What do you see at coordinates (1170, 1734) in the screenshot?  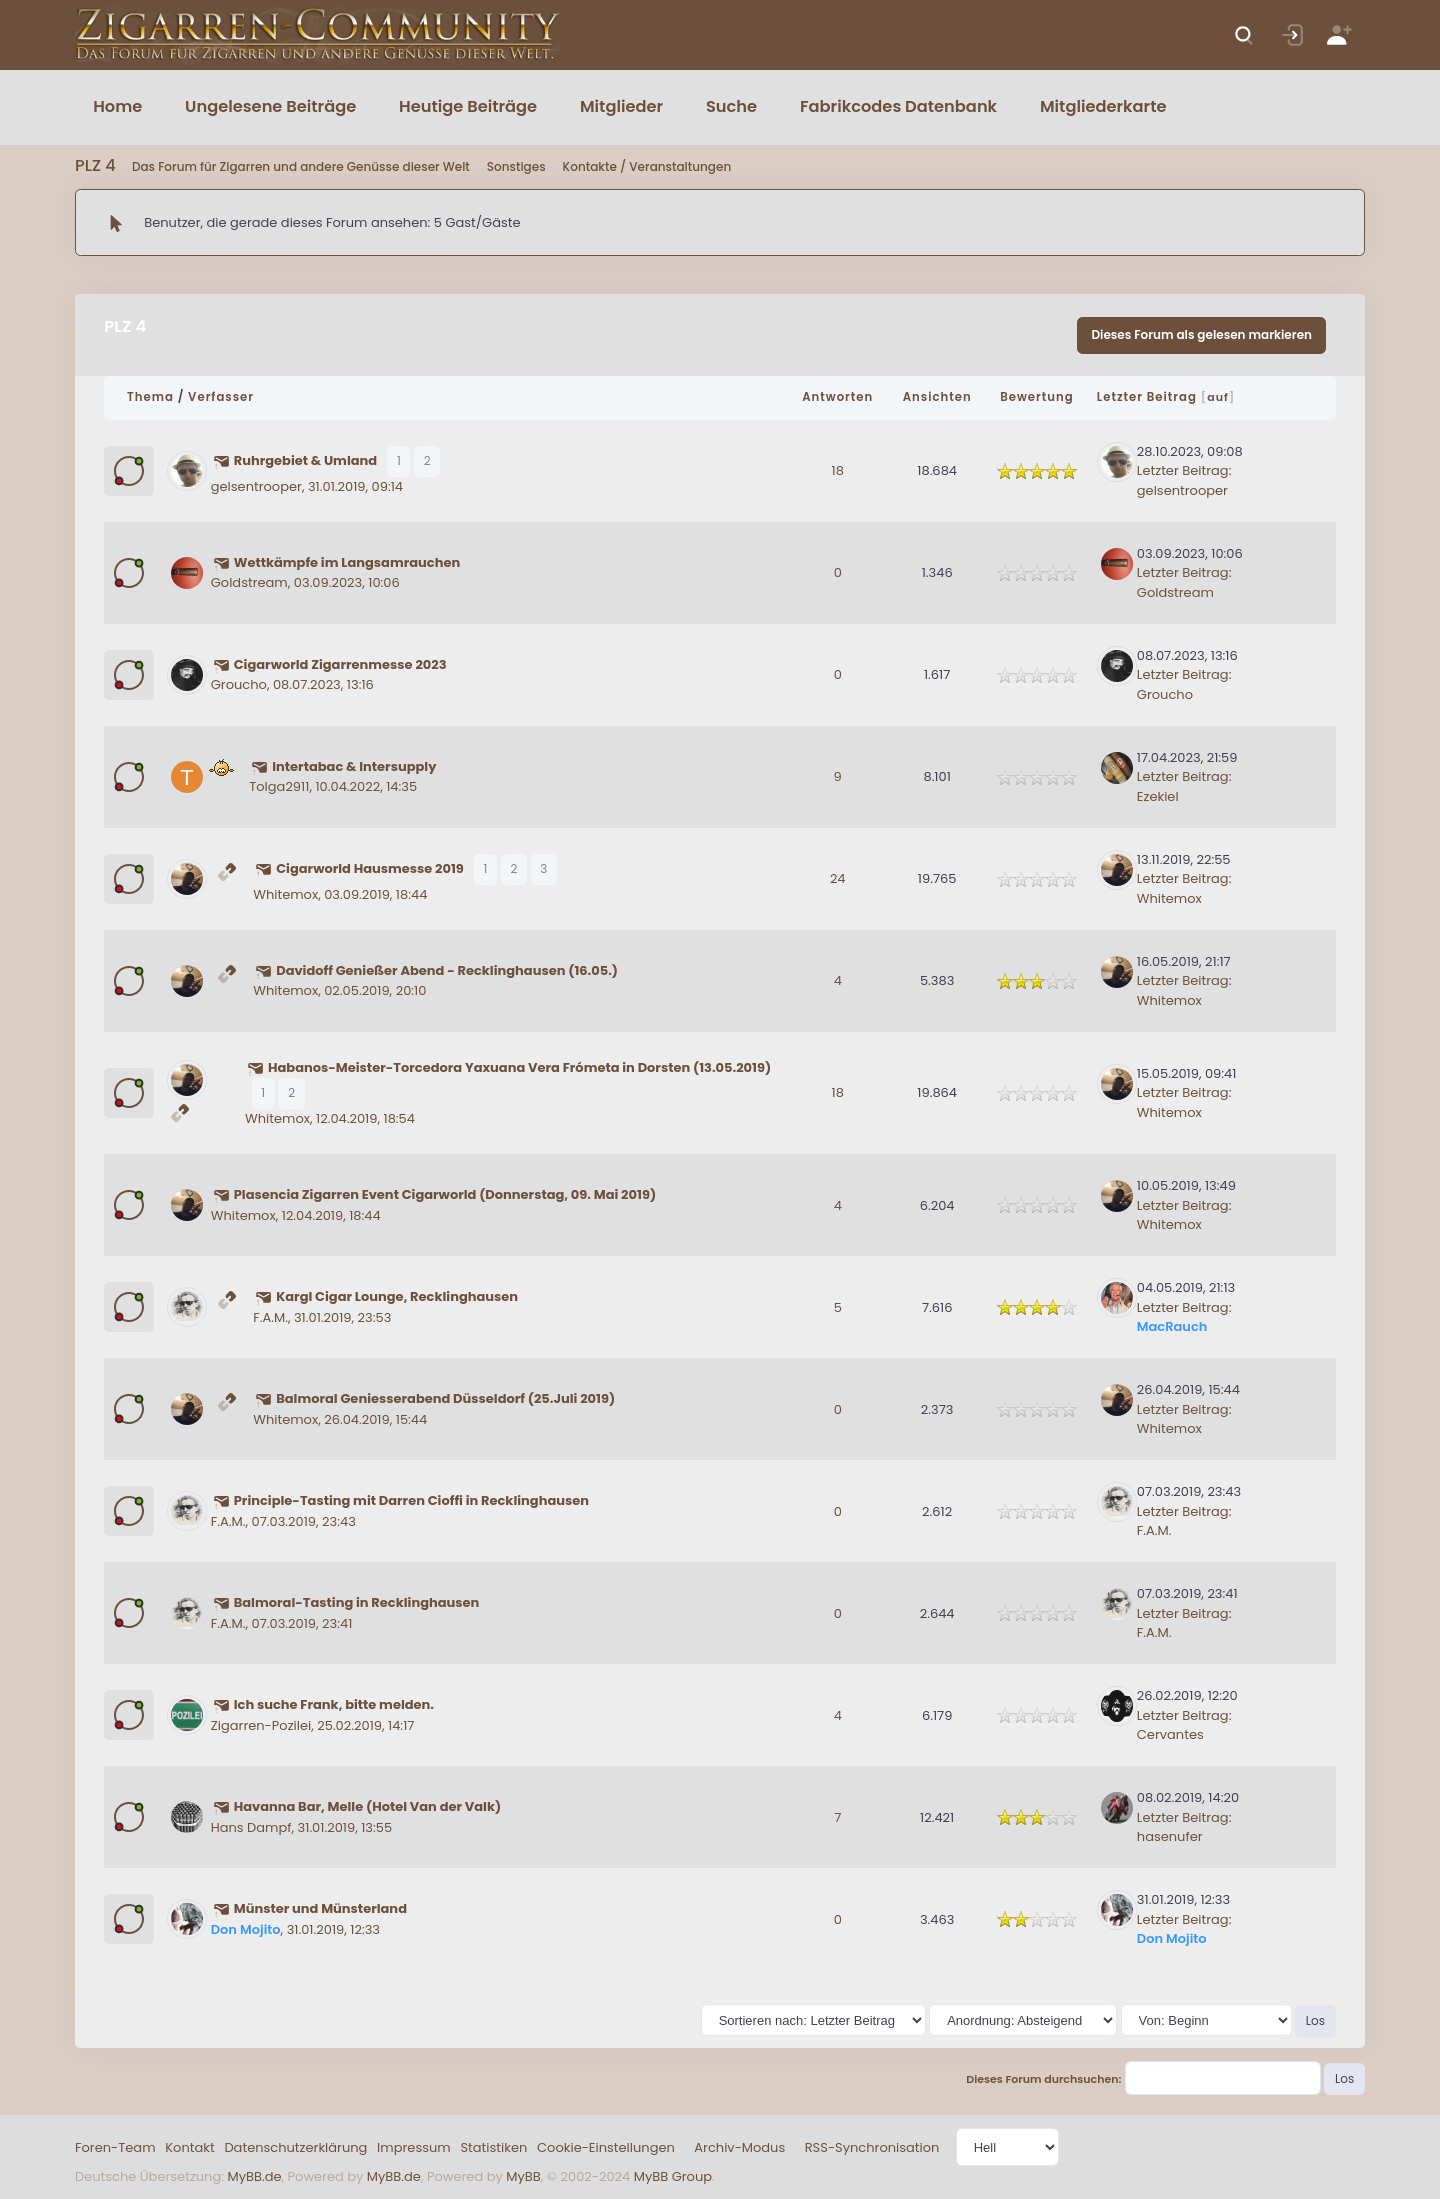 I see `Cervantes` at bounding box center [1170, 1734].